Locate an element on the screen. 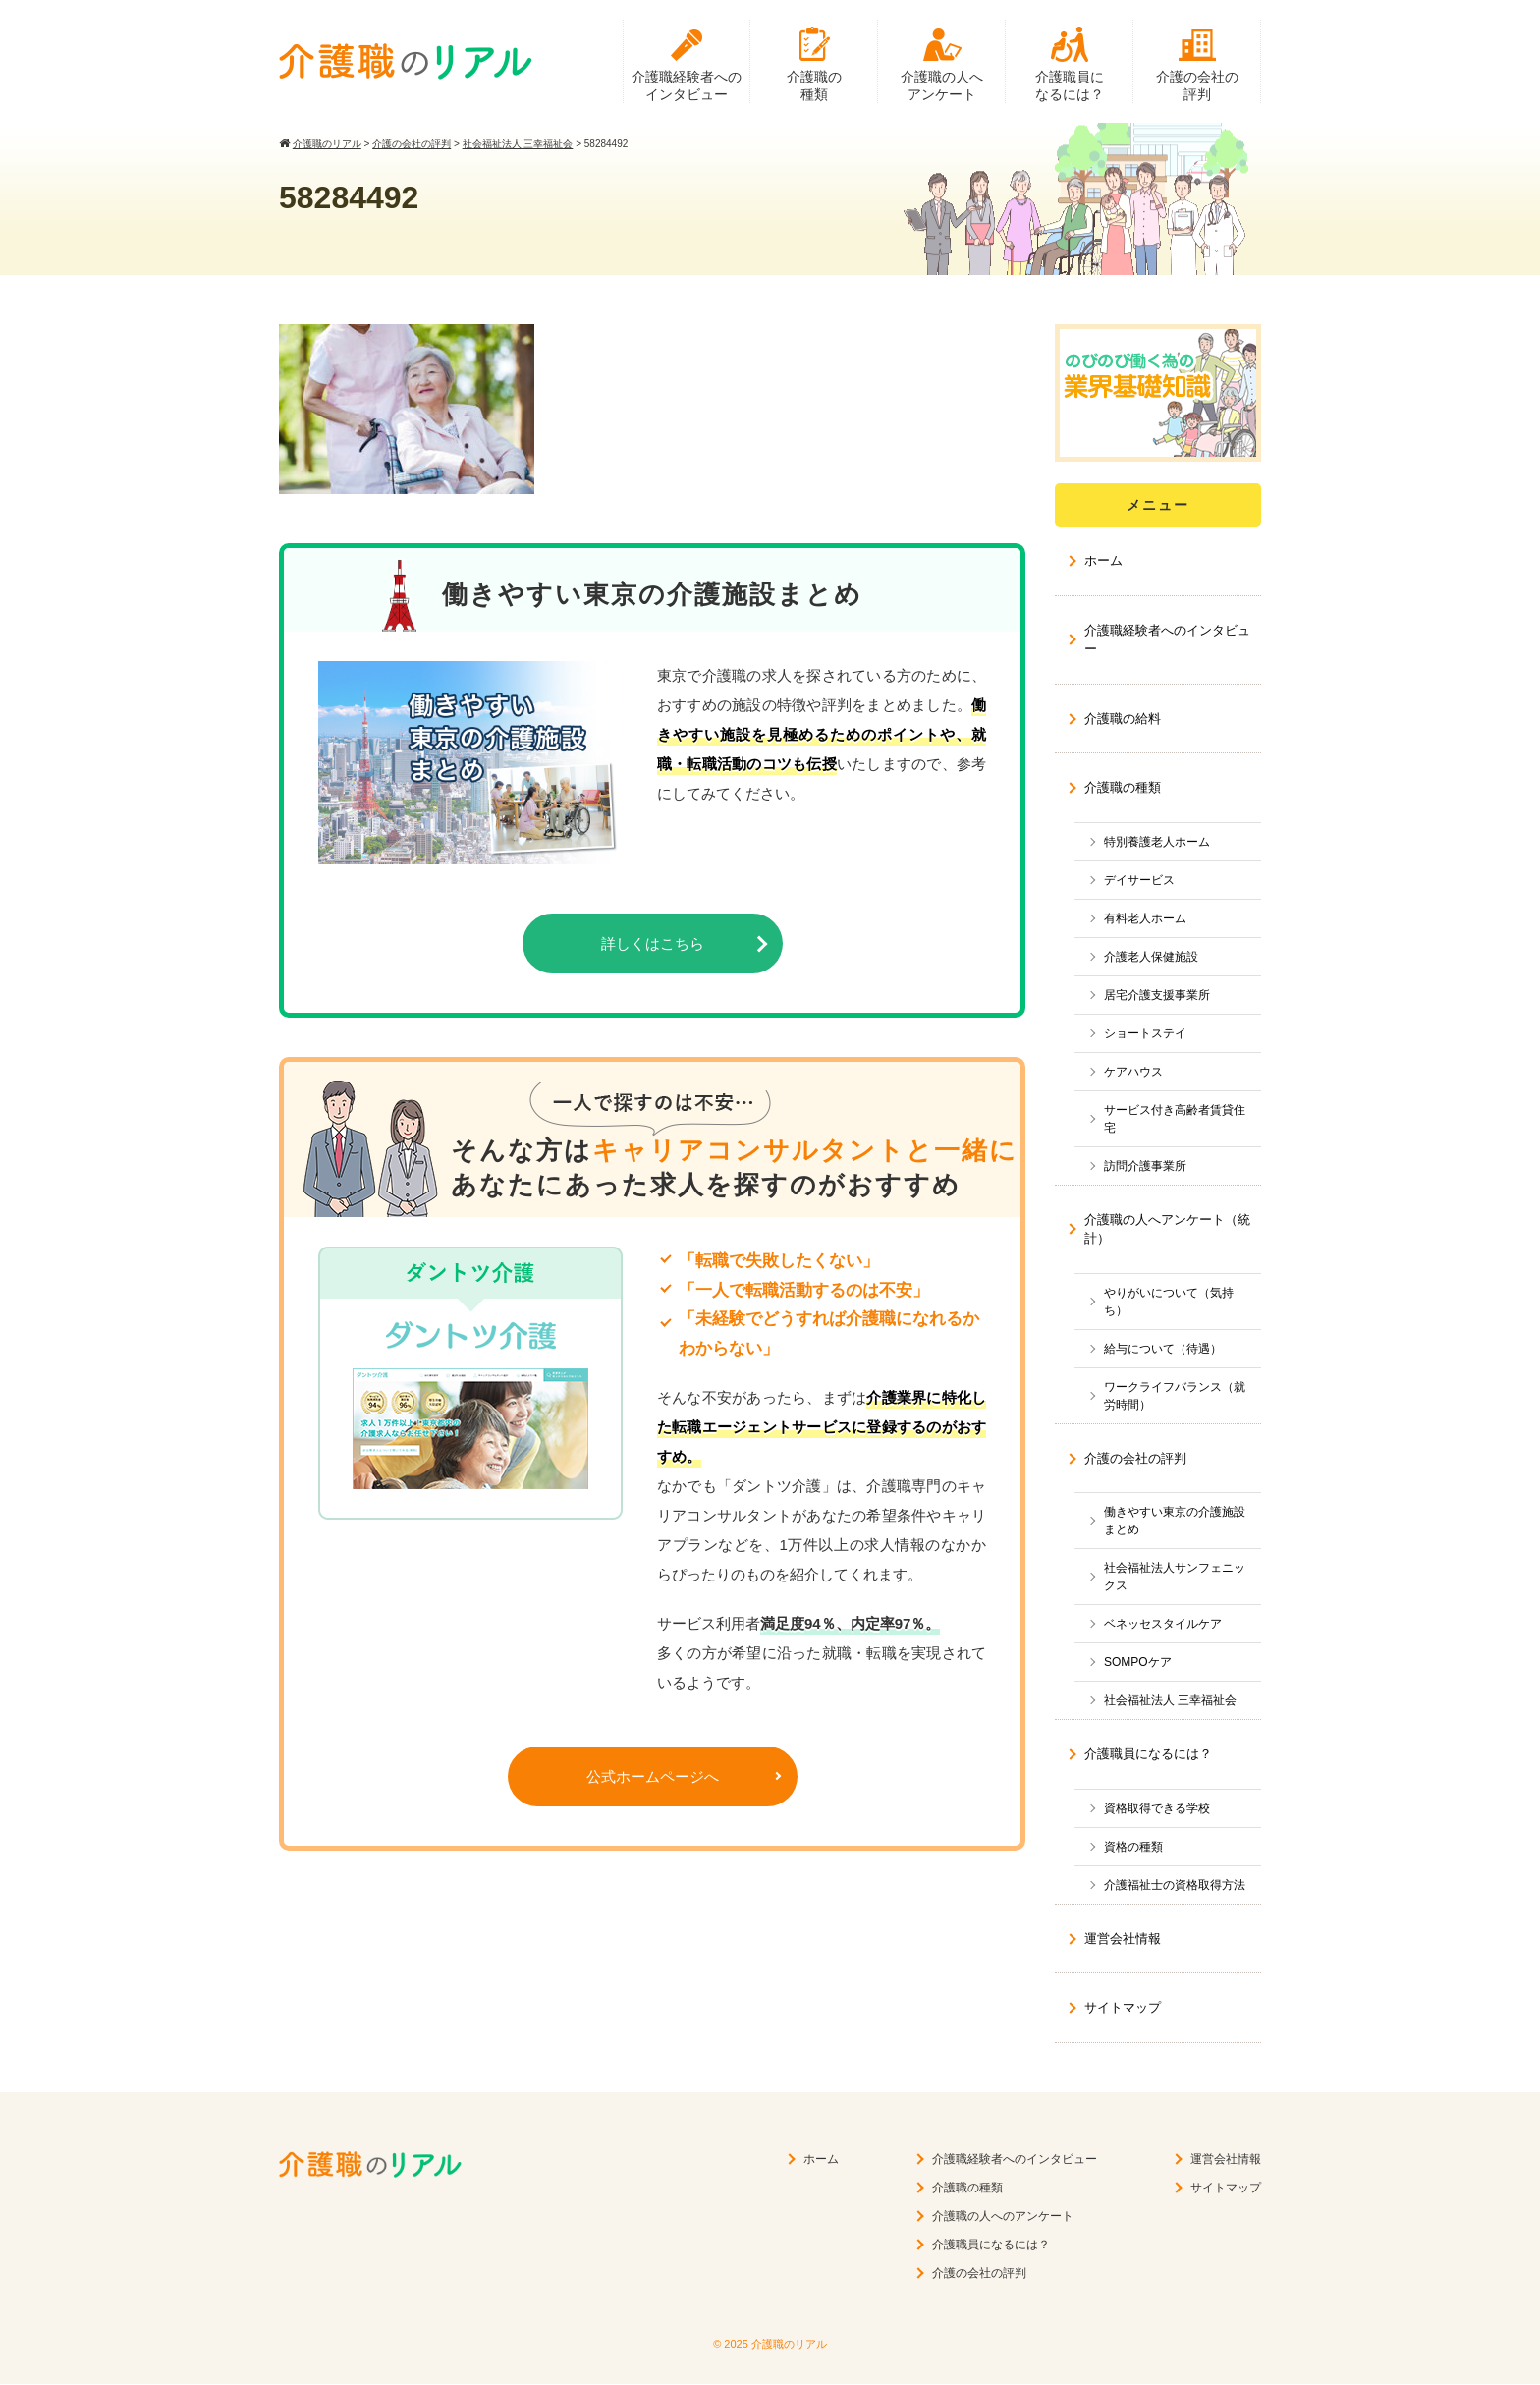 The width and height of the screenshot is (1540, 2385). 働きやすい東京の介護施設まとめ is located at coordinates (1174, 1521).